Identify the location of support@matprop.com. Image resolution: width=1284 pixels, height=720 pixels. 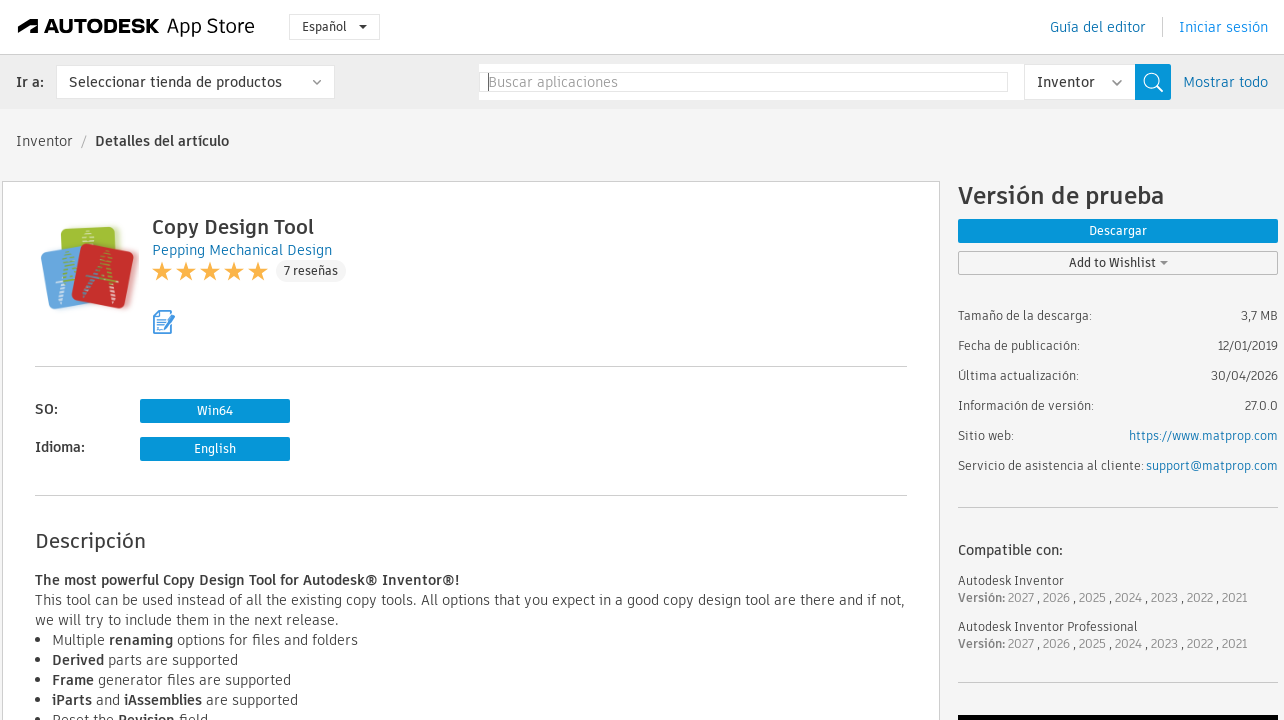
(1212, 465).